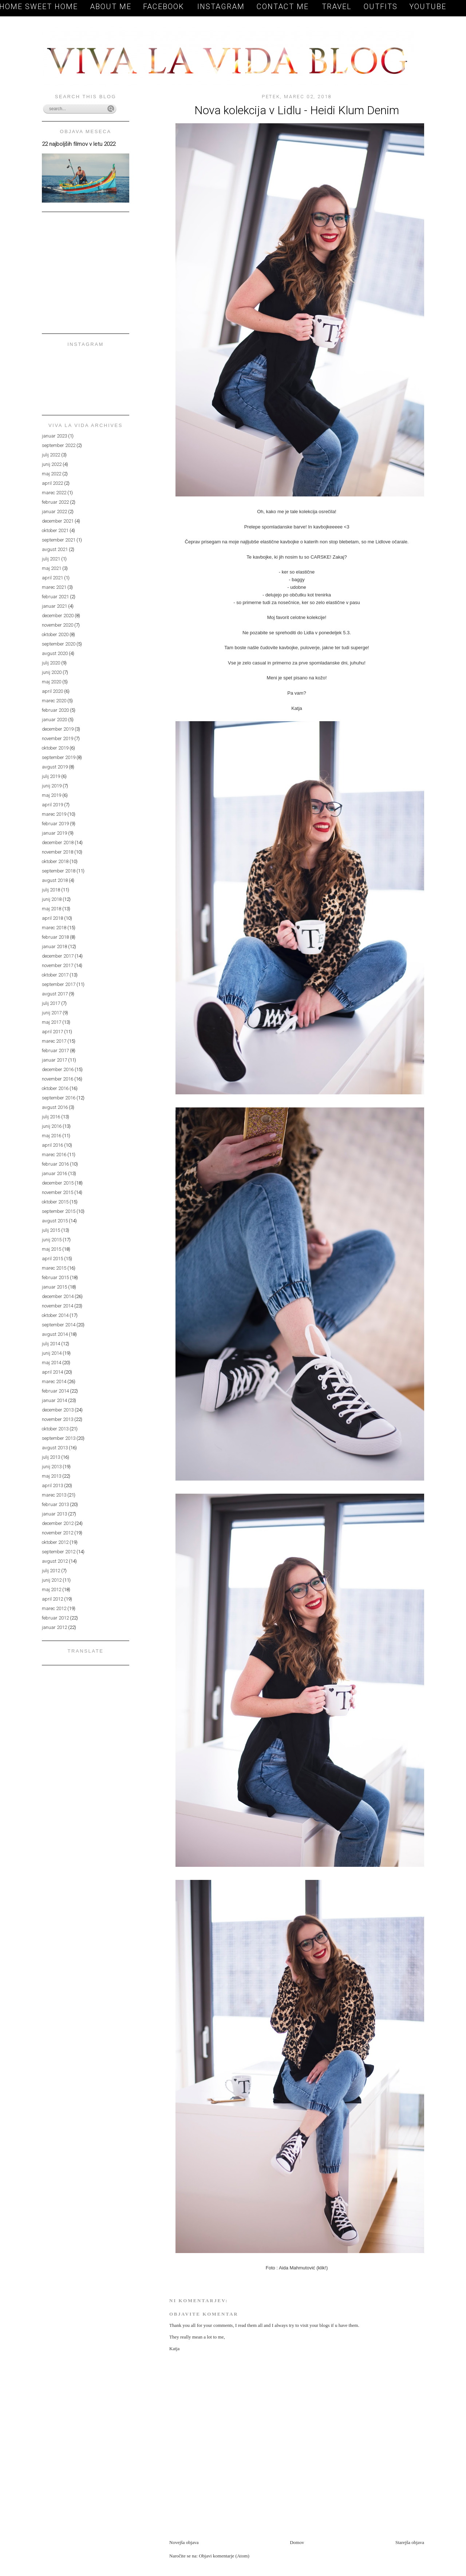  I want to click on avgust 2019, so click(55, 767).